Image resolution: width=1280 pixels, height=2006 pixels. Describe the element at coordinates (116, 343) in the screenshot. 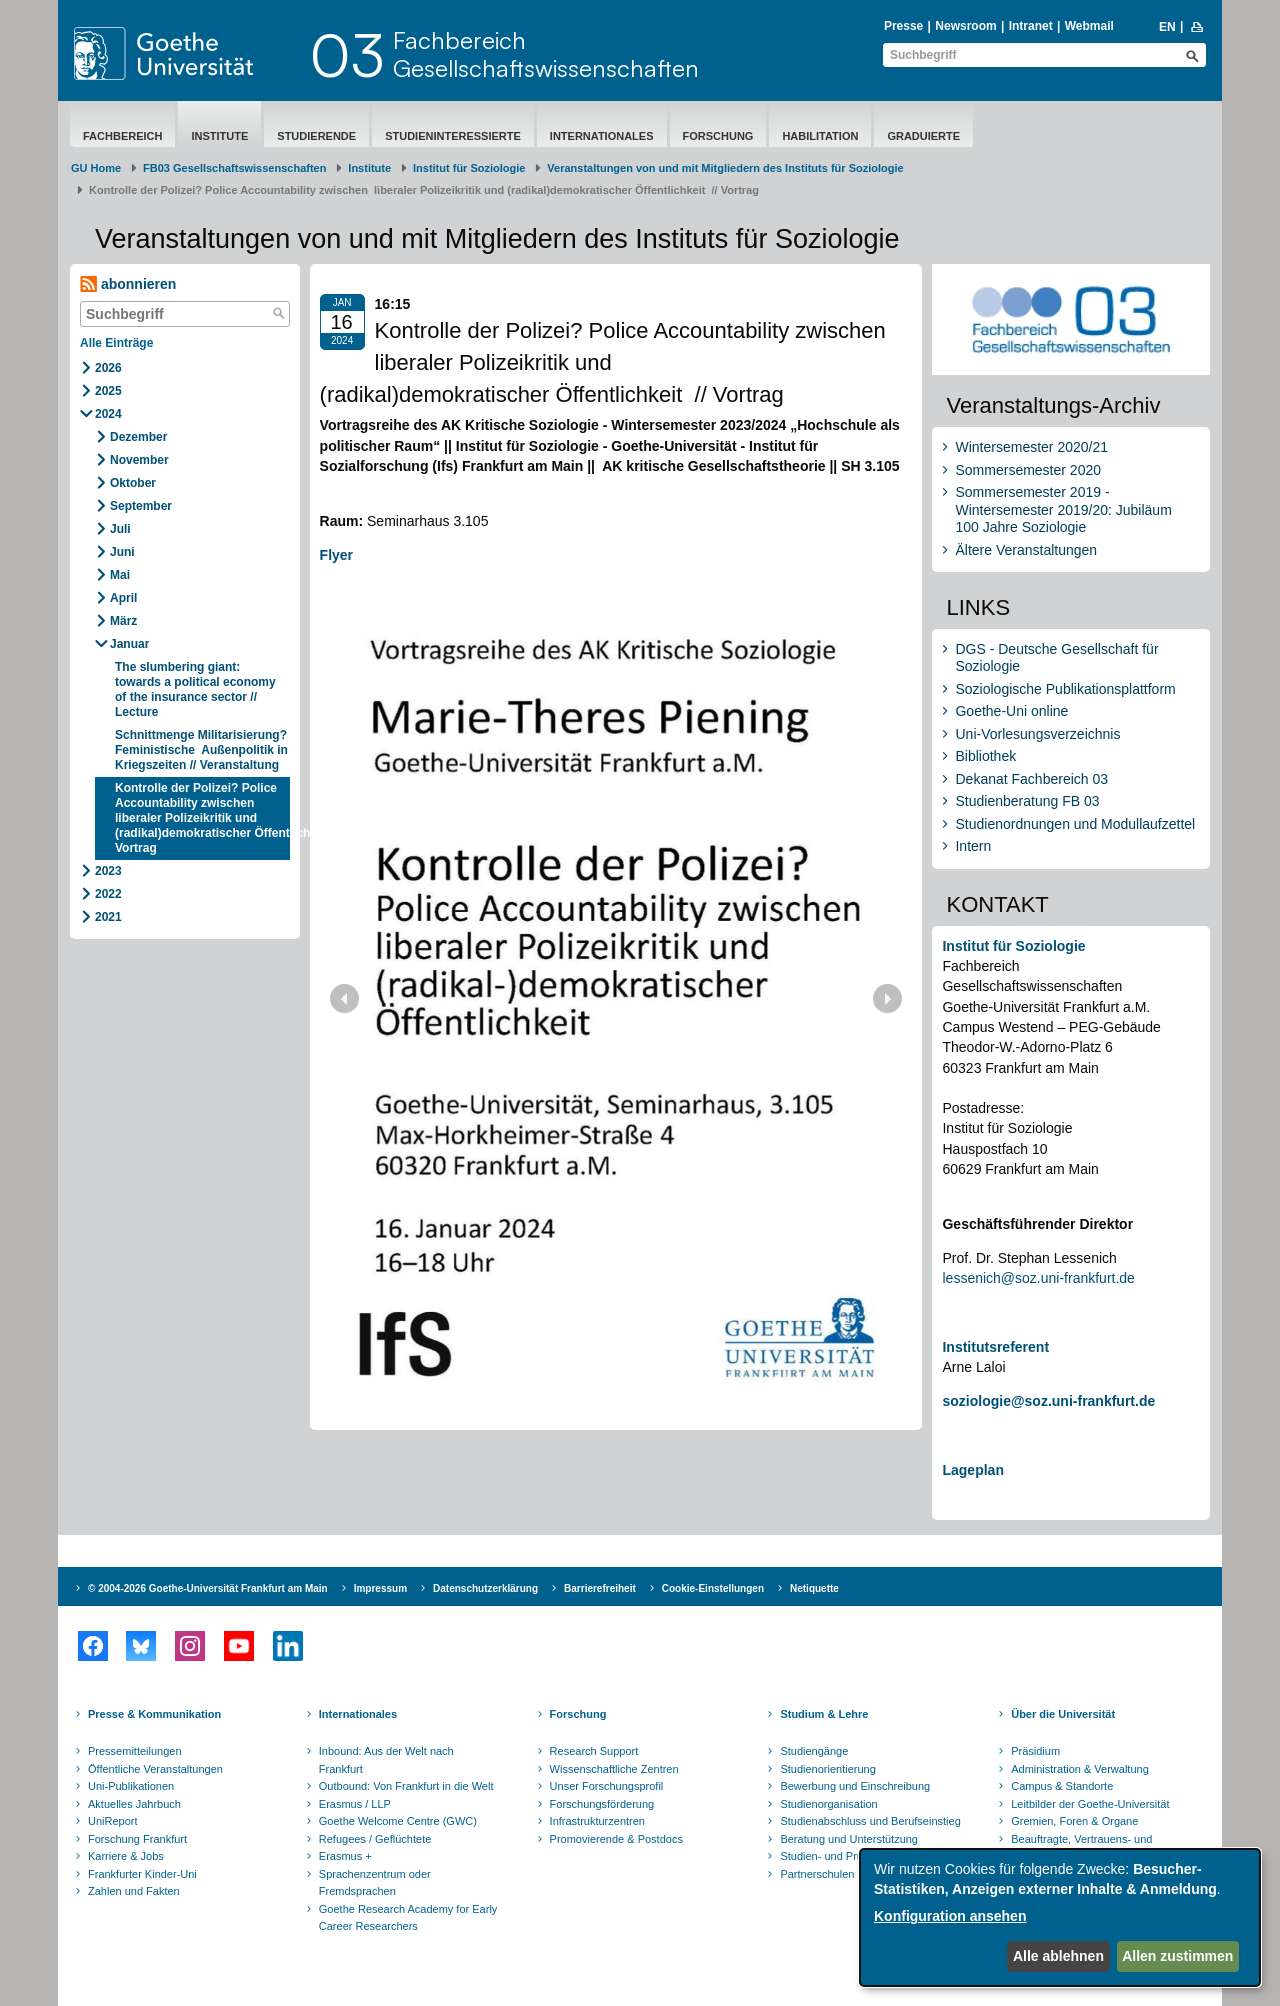

I see `Alle Einträge` at that location.